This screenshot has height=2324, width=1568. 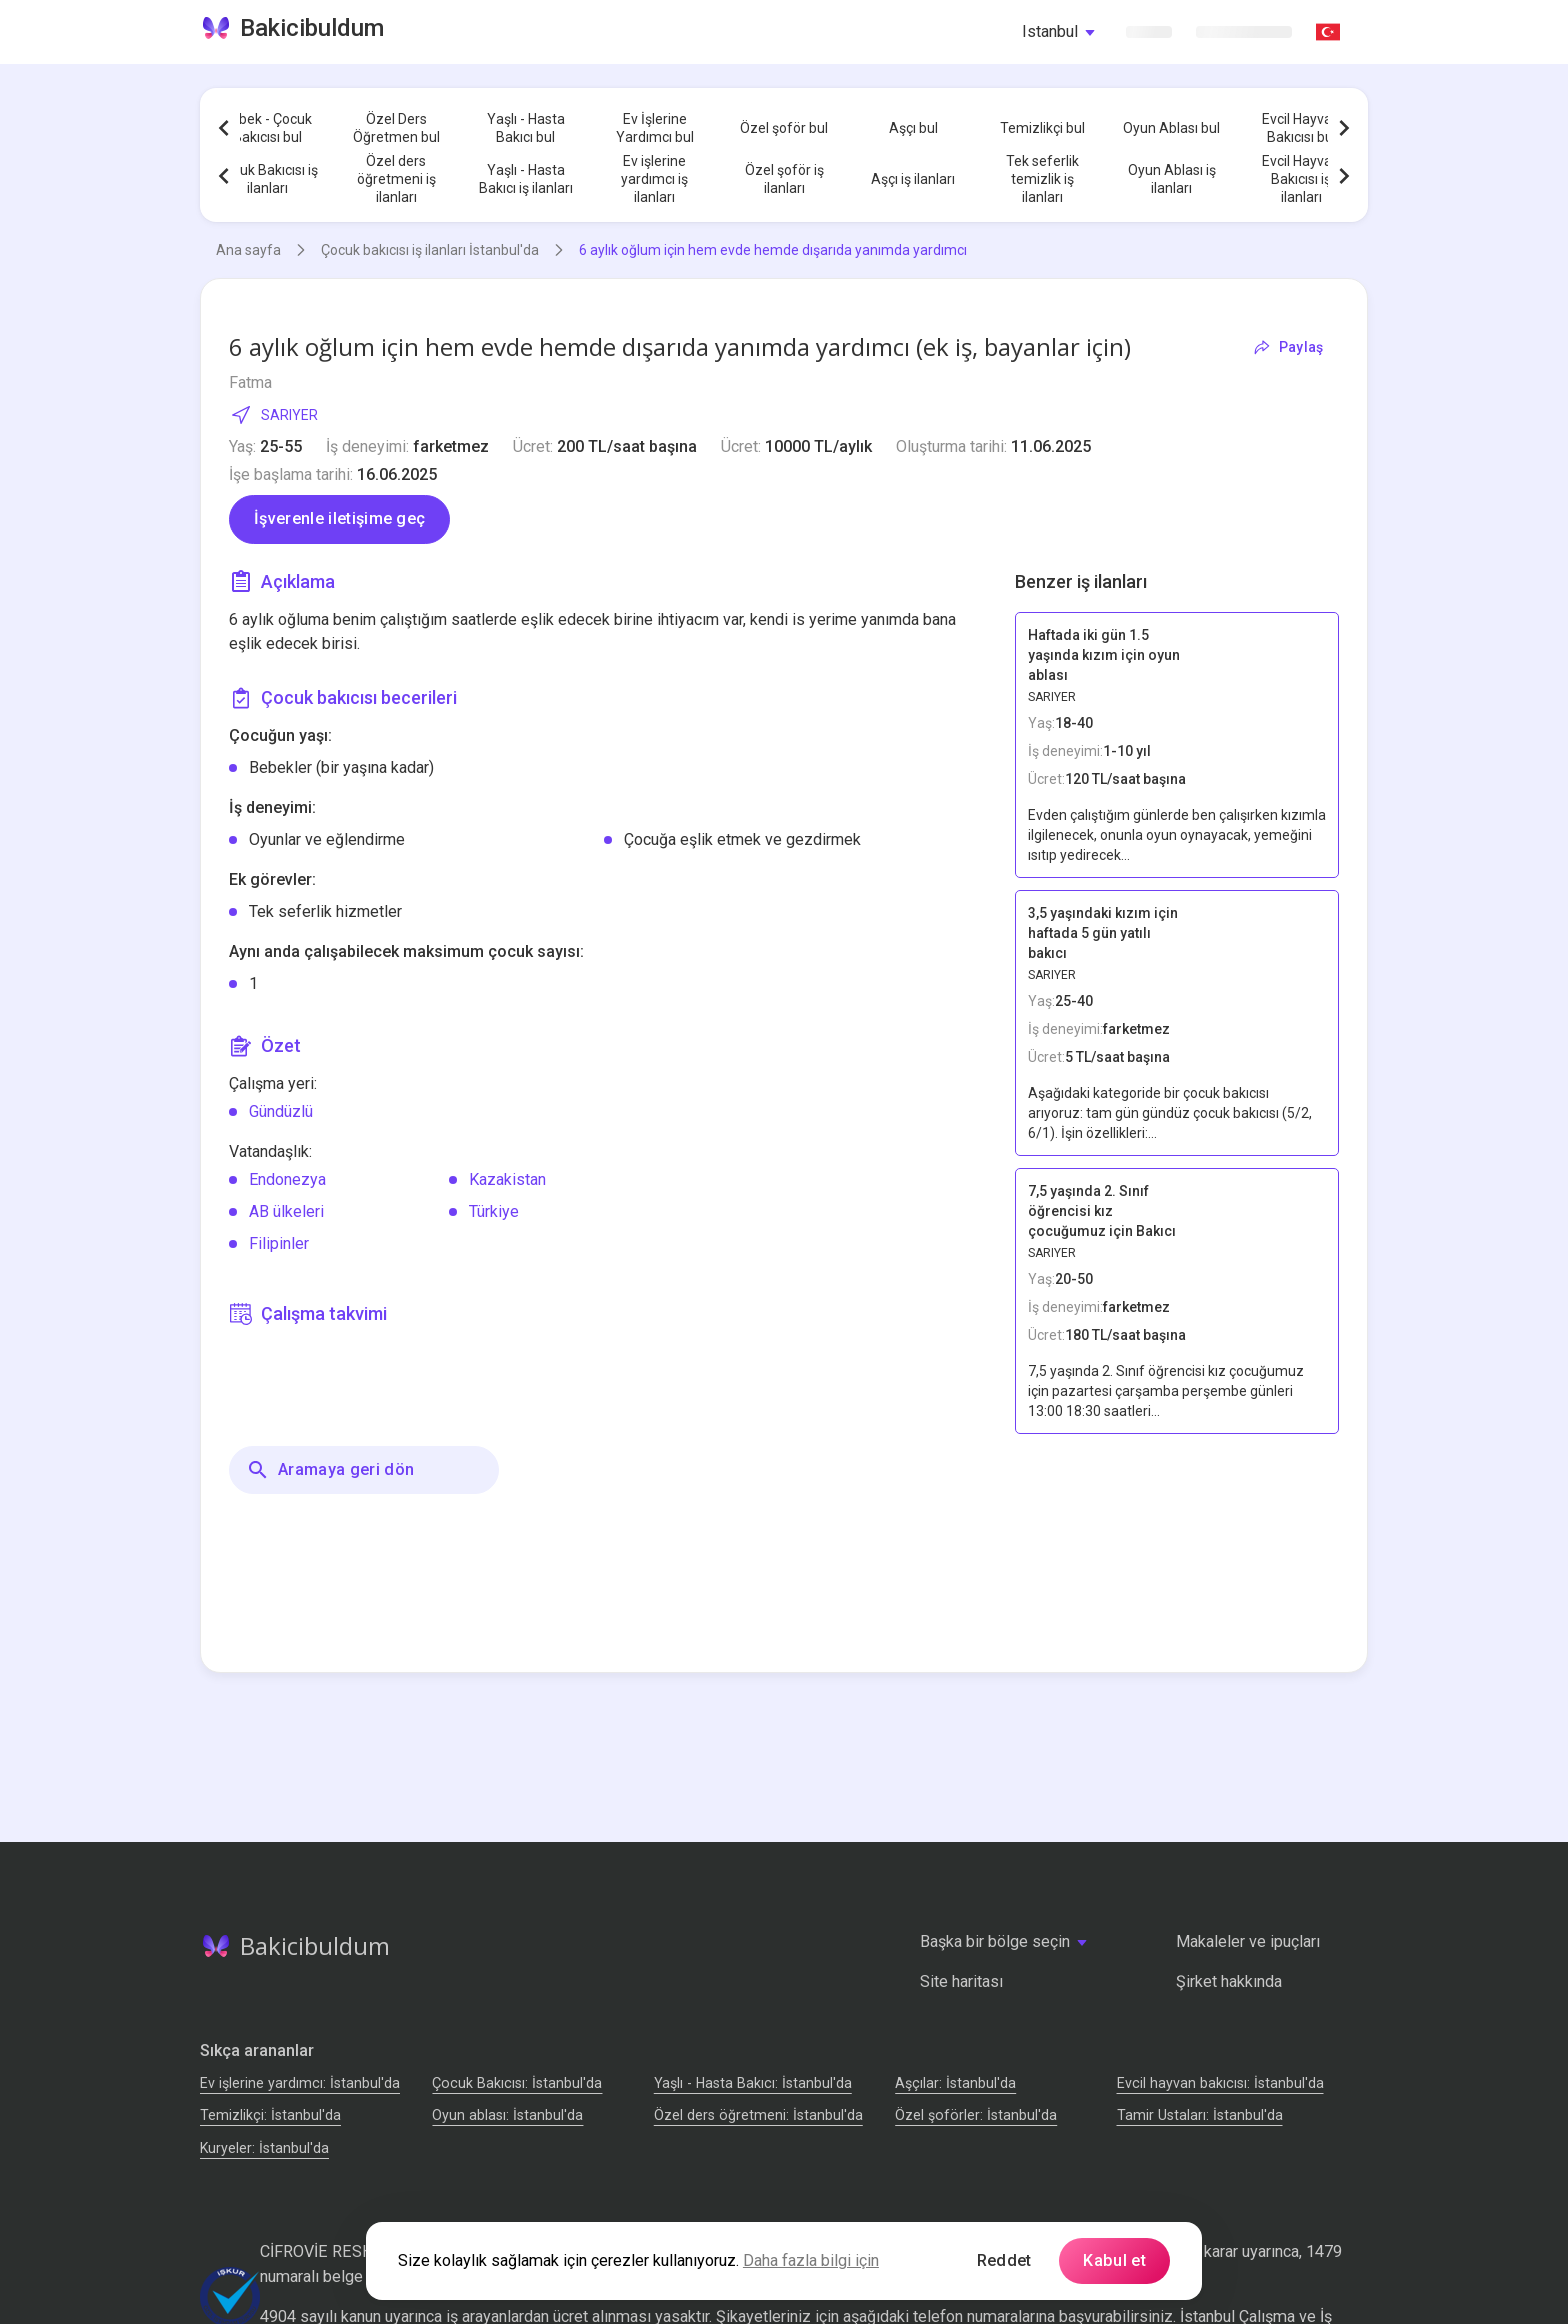 What do you see at coordinates (1042, 128) in the screenshot?
I see `Temizlikçi bul` at bounding box center [1042, 128].